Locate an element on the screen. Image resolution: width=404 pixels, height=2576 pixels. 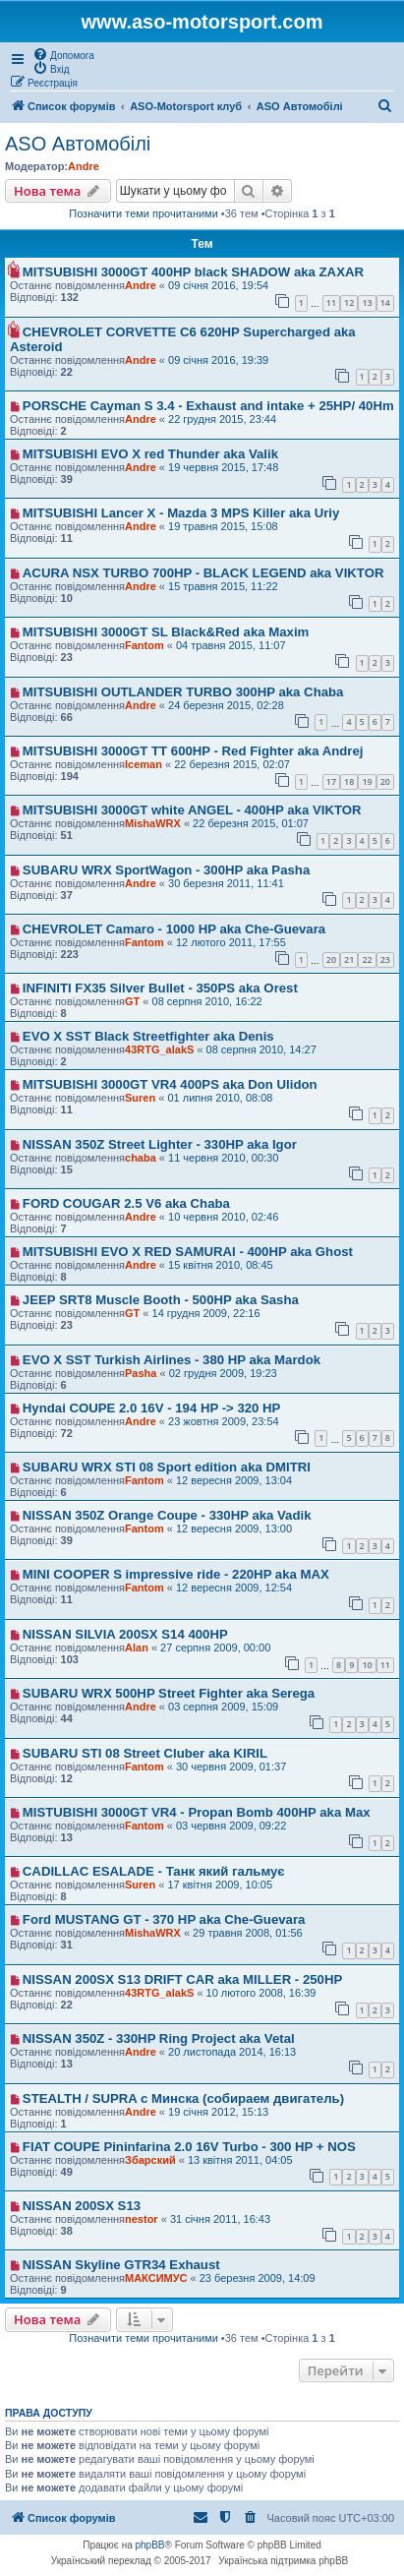
JEEP SRT8 Muscle Booth - 500HP aka Sasha is located at coordinates (161, 1299).